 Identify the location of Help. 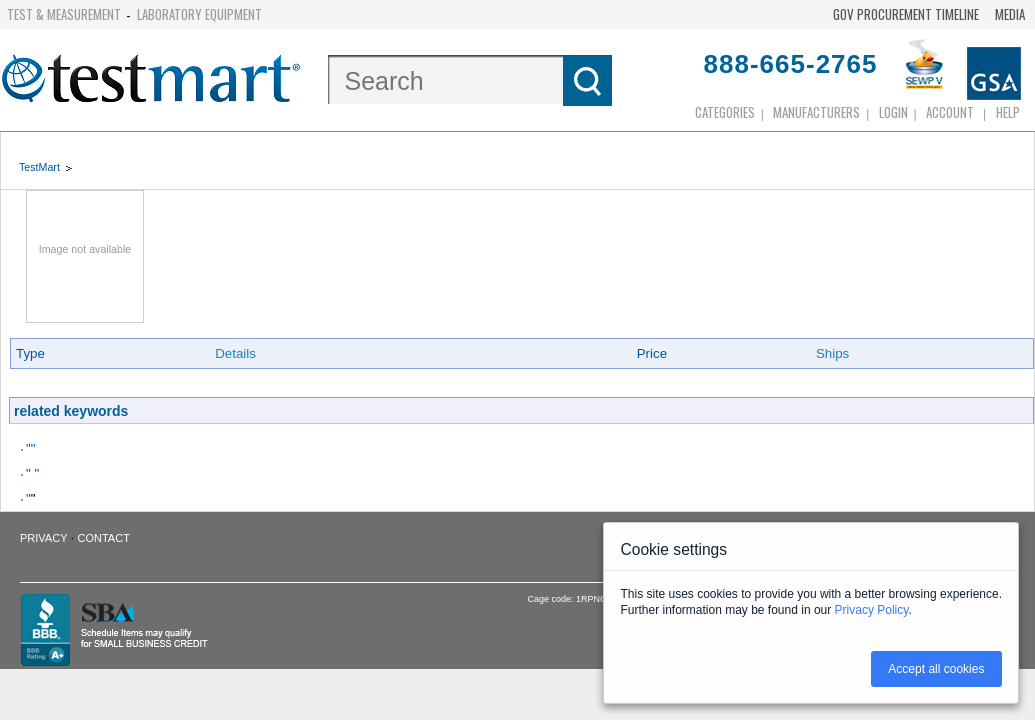
(1008, 112).